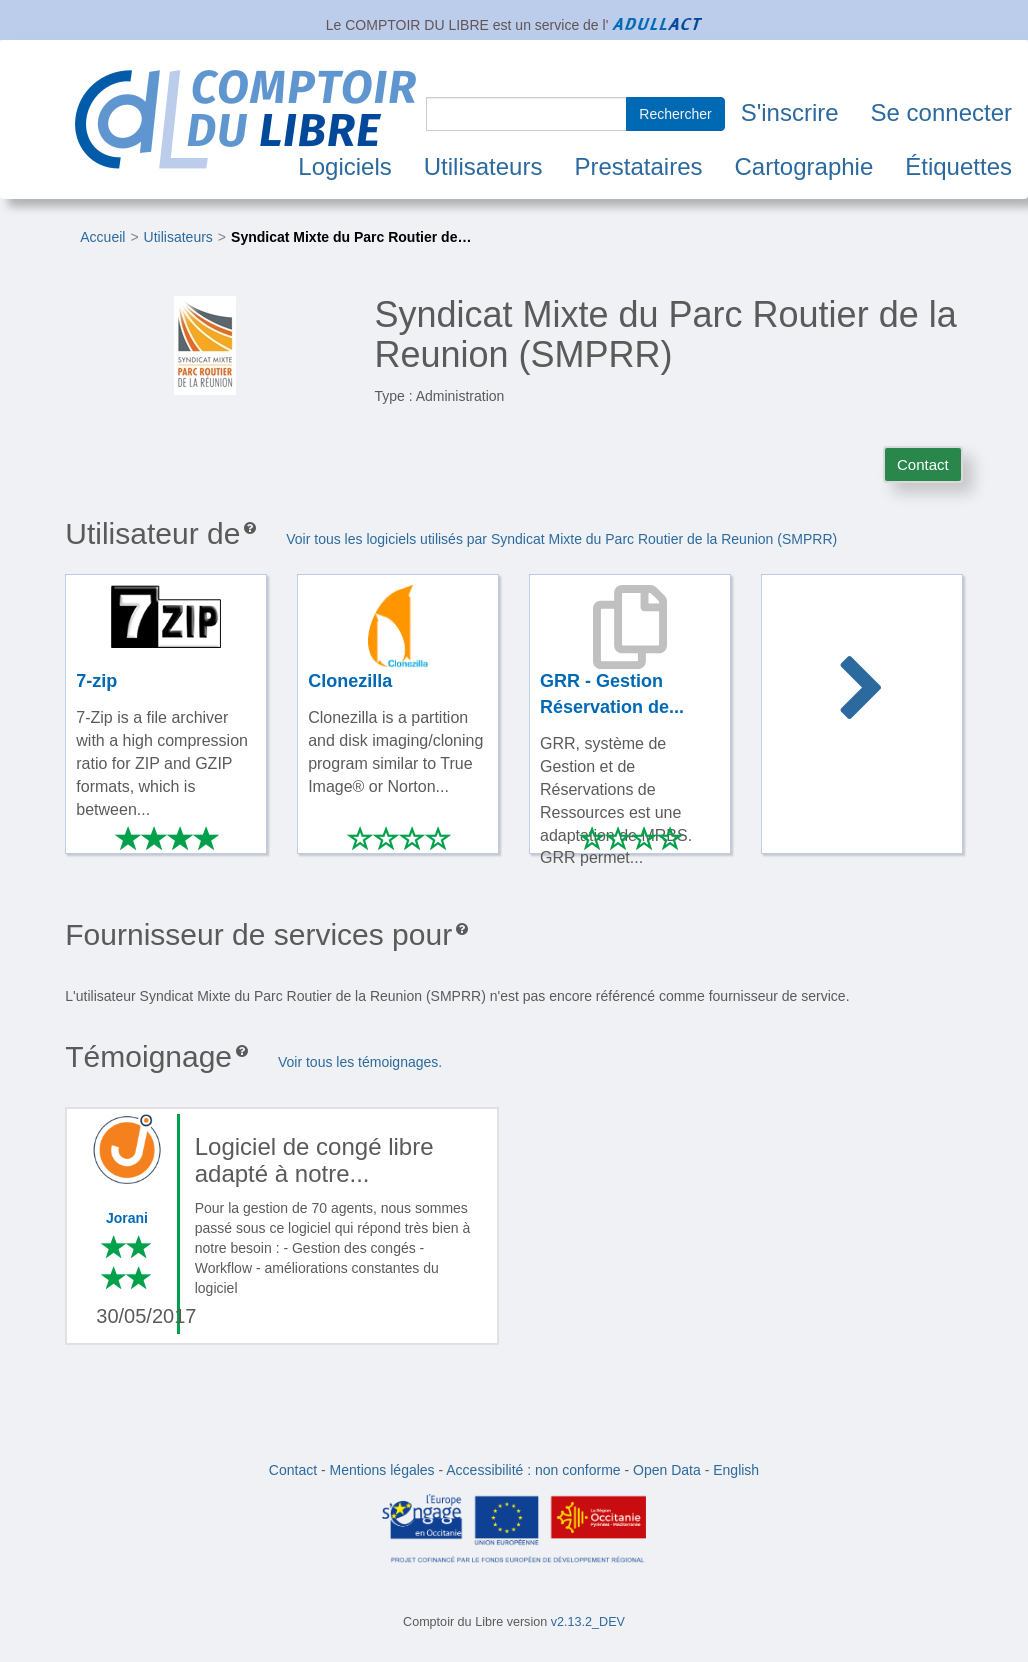 This screenshot has height=1662, width=1028. What do you see at coordinates (667, 1470) in the screenshot?
I see `Open Data` at bounding box center [667, 1470].